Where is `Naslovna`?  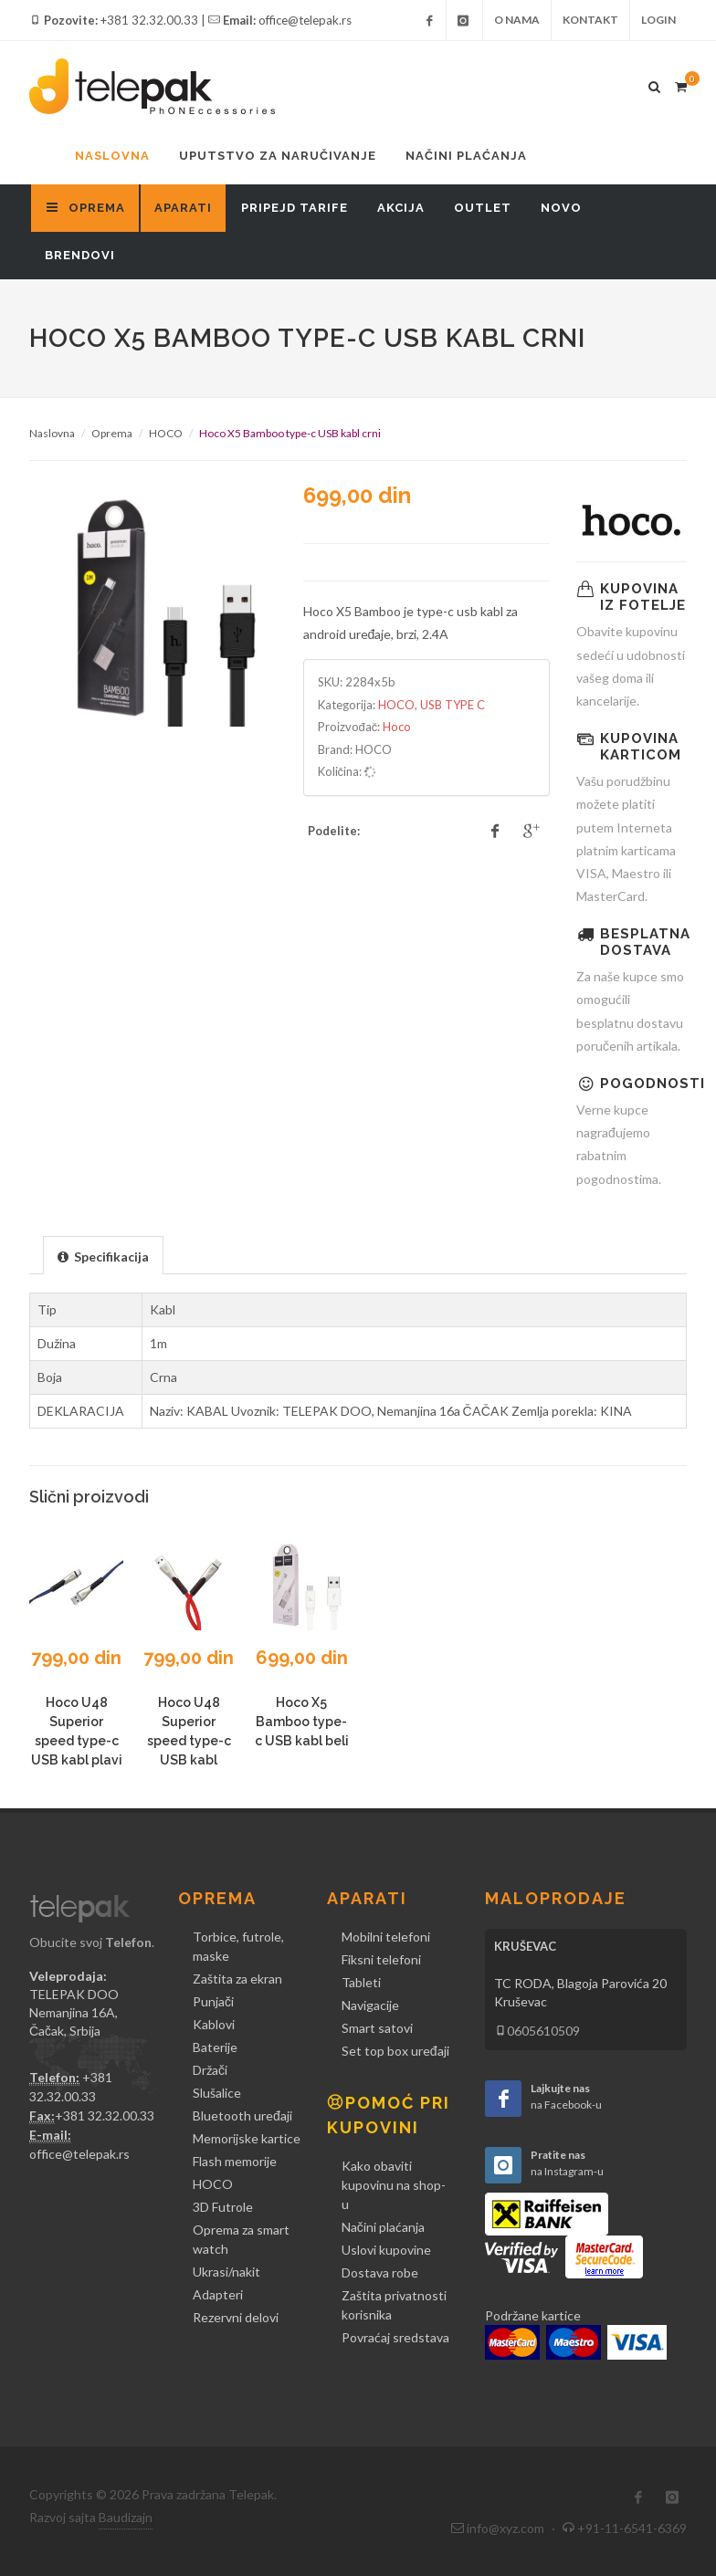
Naslovna is located at coordinates (112, 155).